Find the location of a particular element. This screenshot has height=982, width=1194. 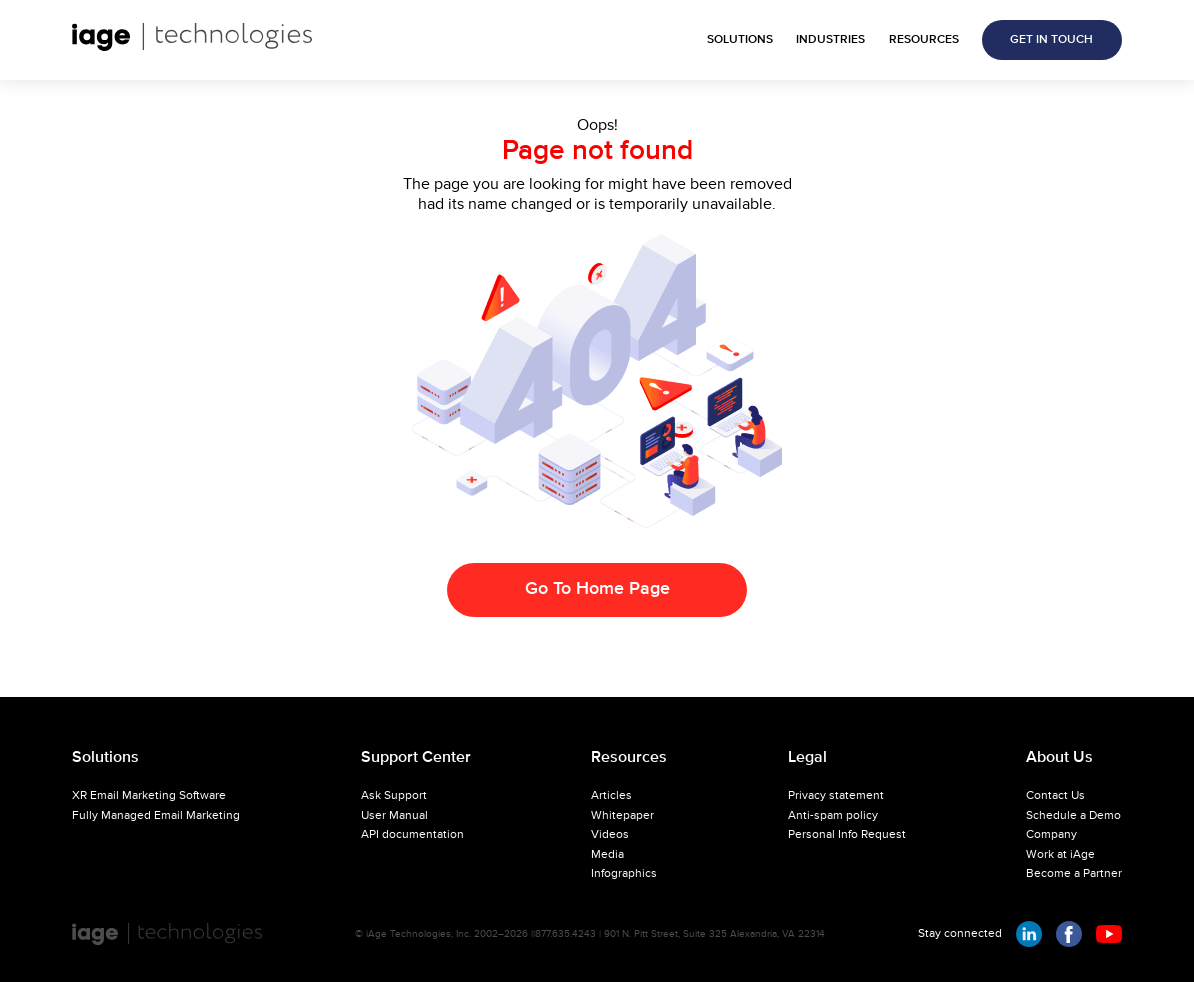

Work at iAge is located at coordinates (1060, 855).